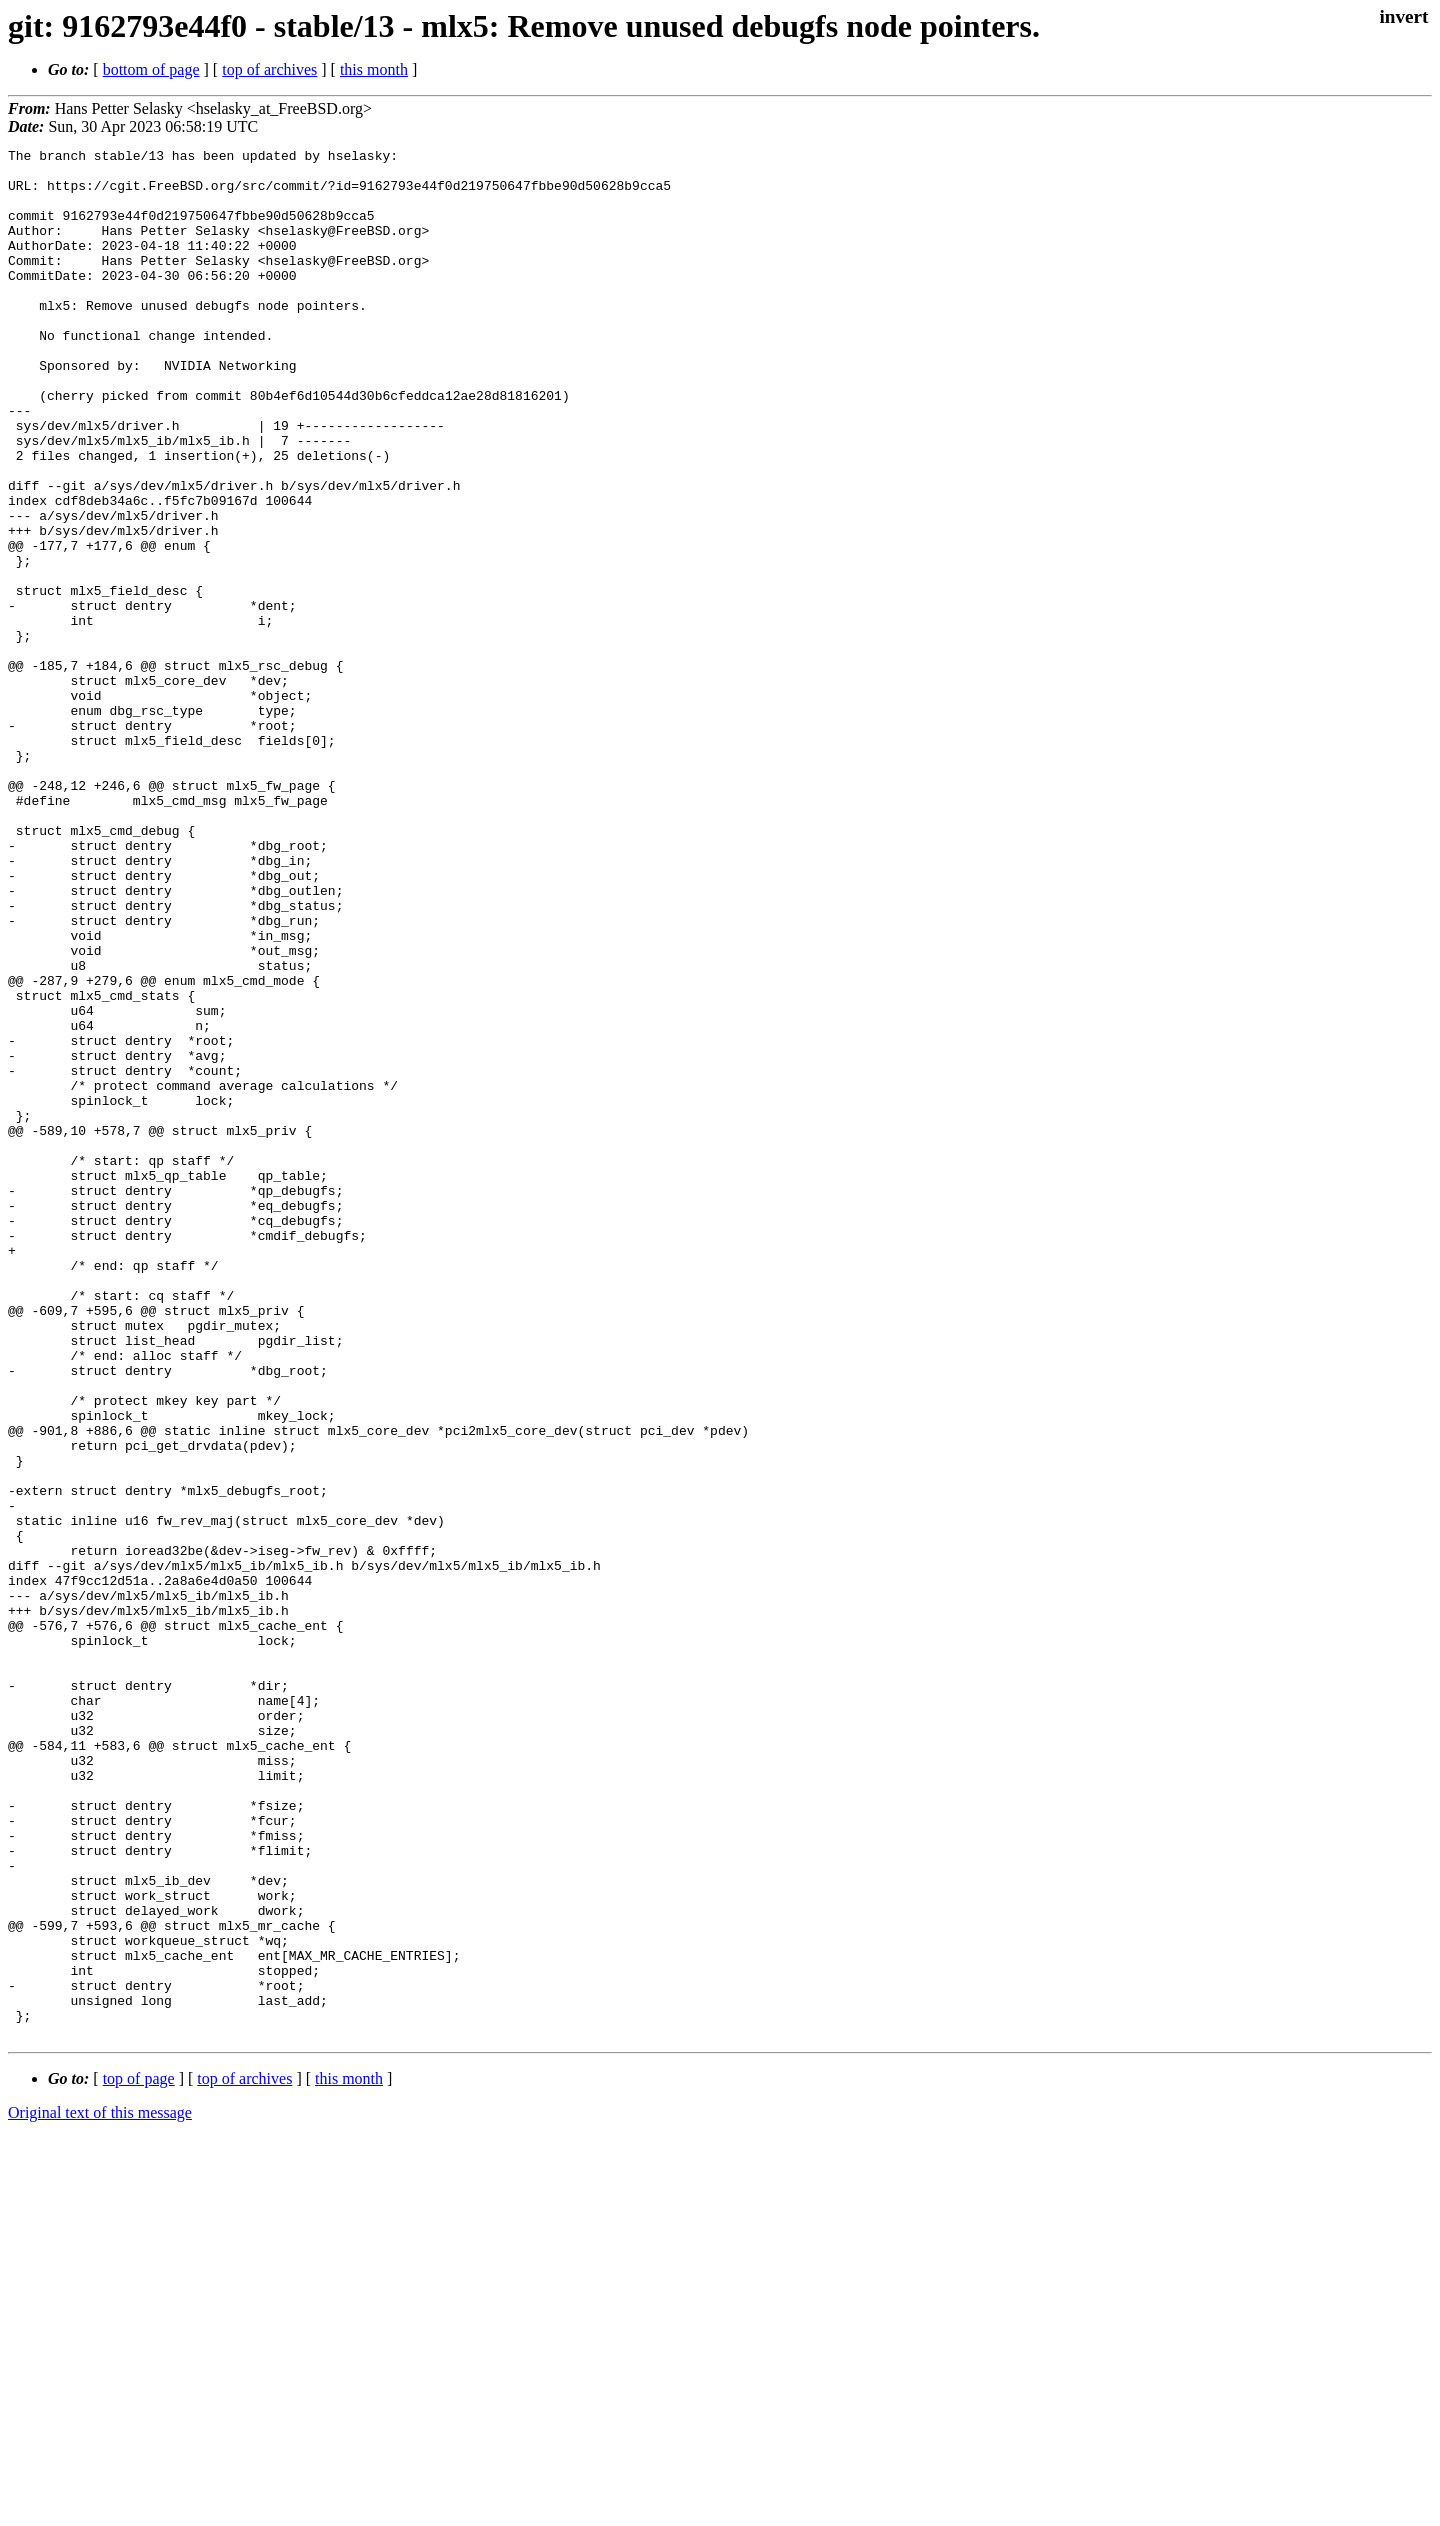 The height and width of the screenshot is (2526, 1440). Describe the element at coordinates (139, 2456) in the screenshot. I see `top of page` at that location.